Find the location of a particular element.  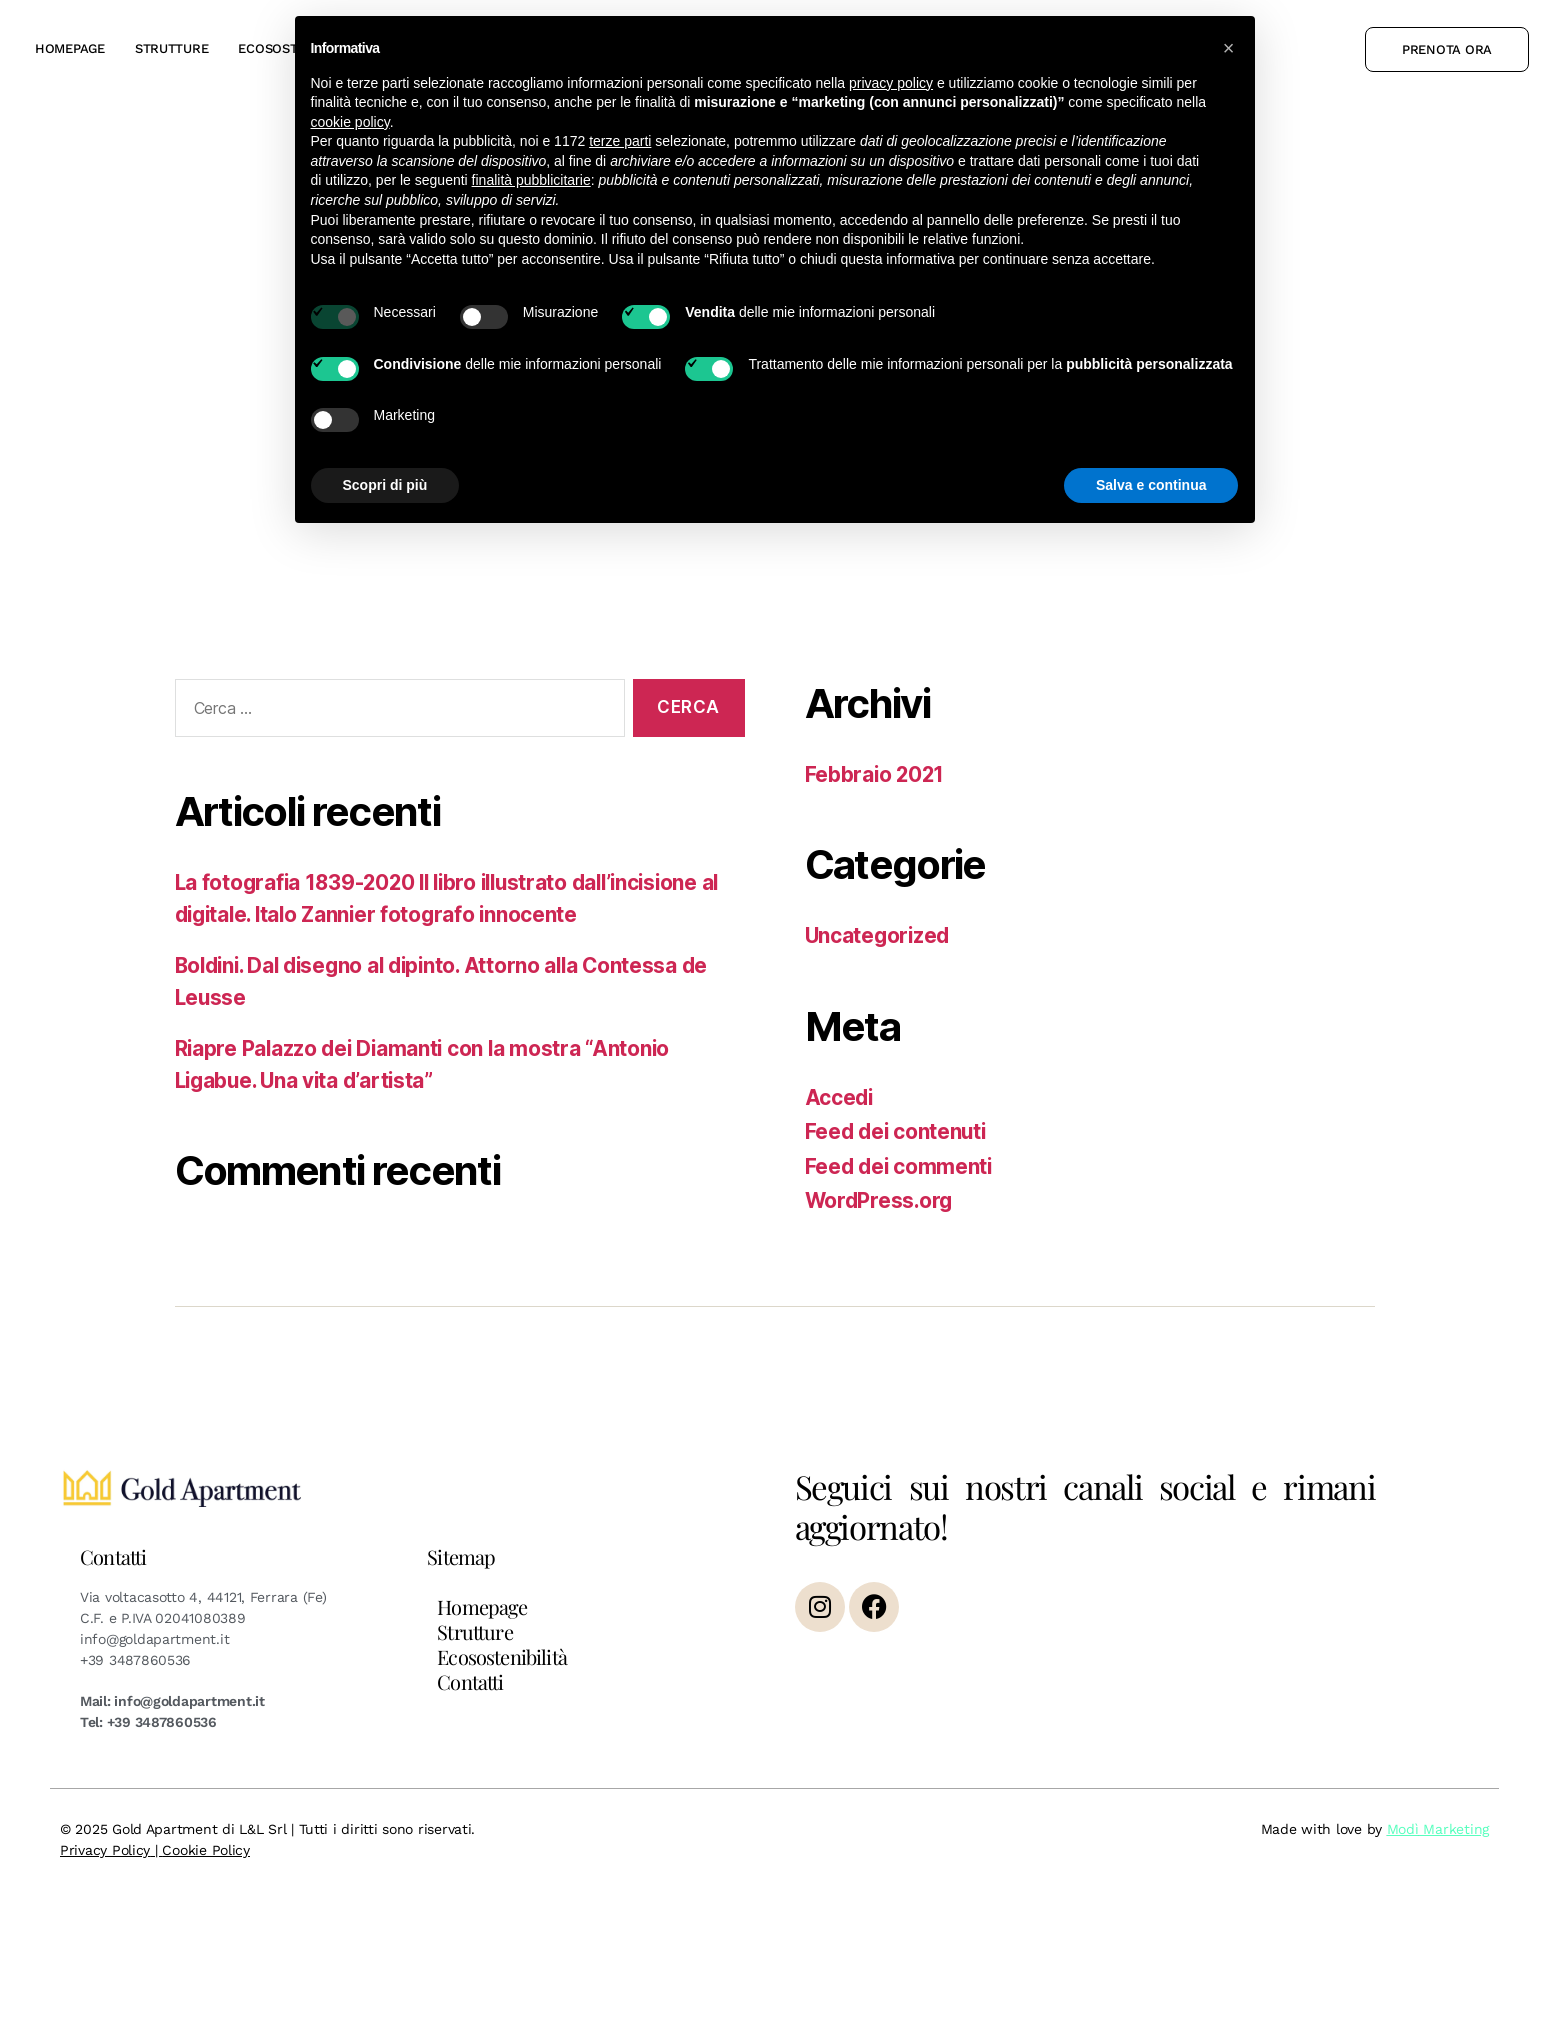

privacy policy [button] is located at coordinates (891, 83).